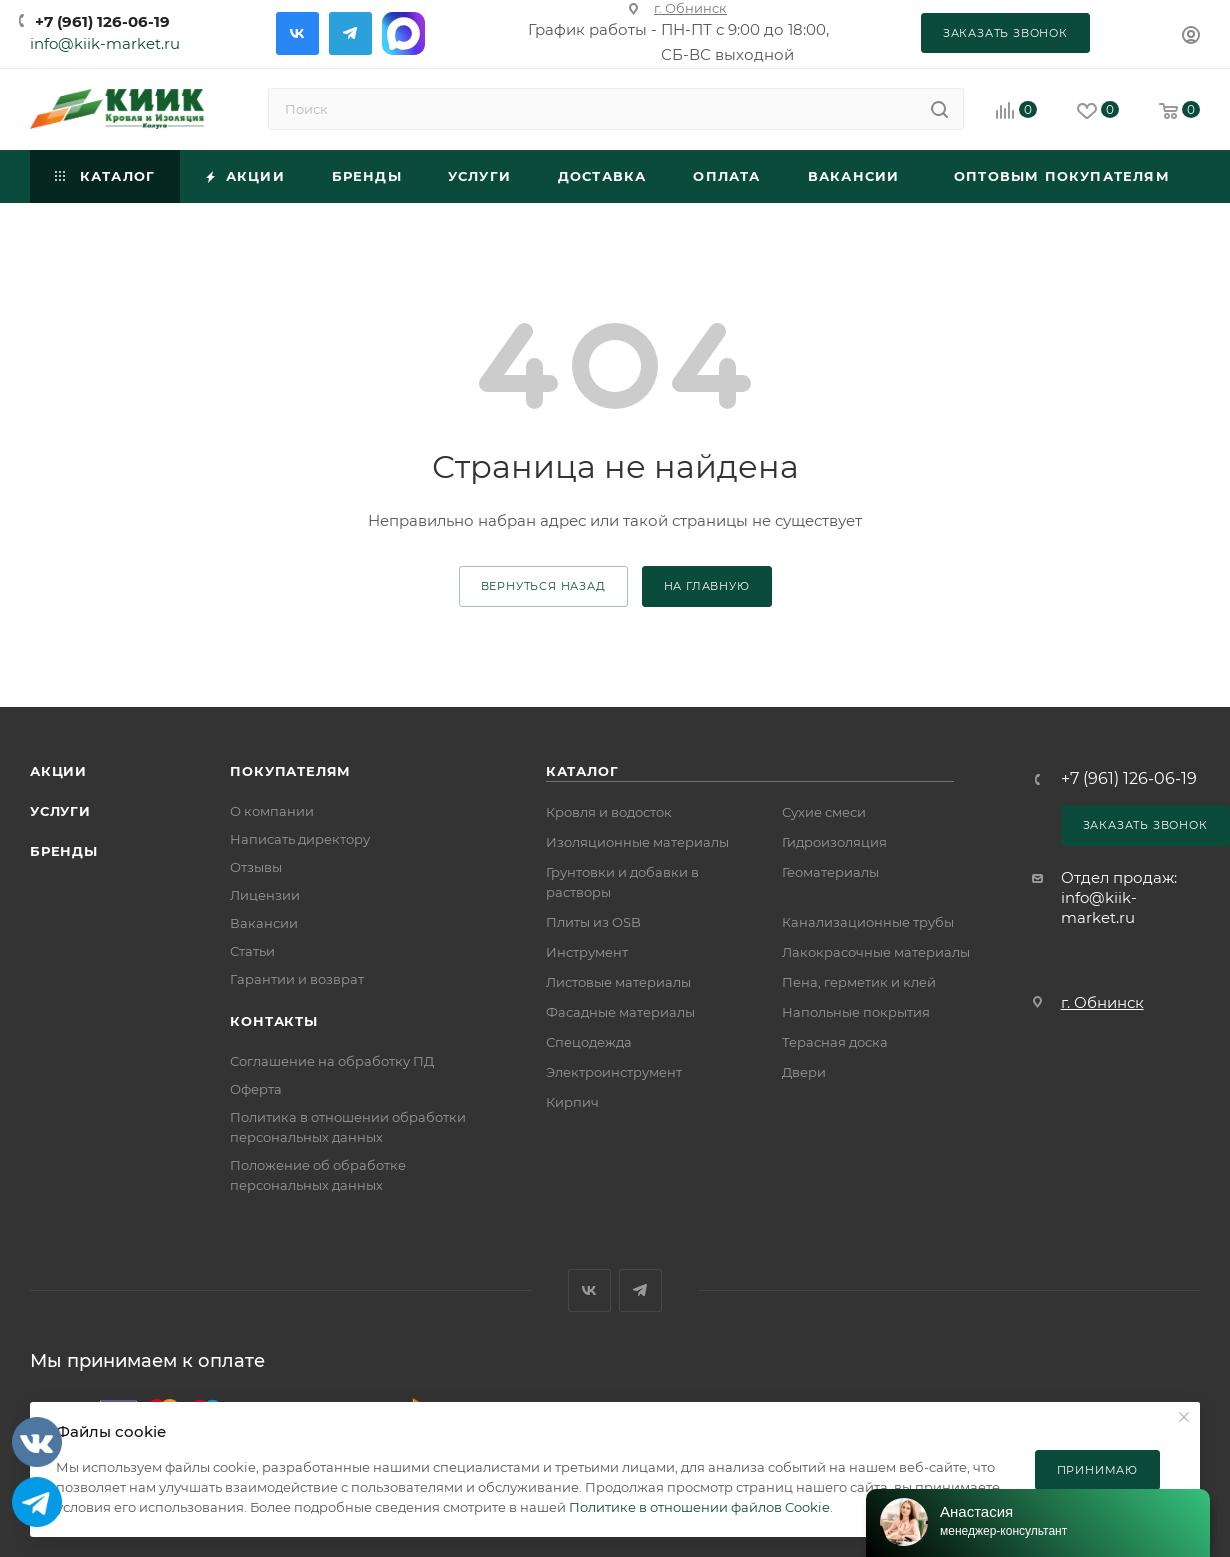  I want to click on Фасадные материалы, so click(620, 1012).